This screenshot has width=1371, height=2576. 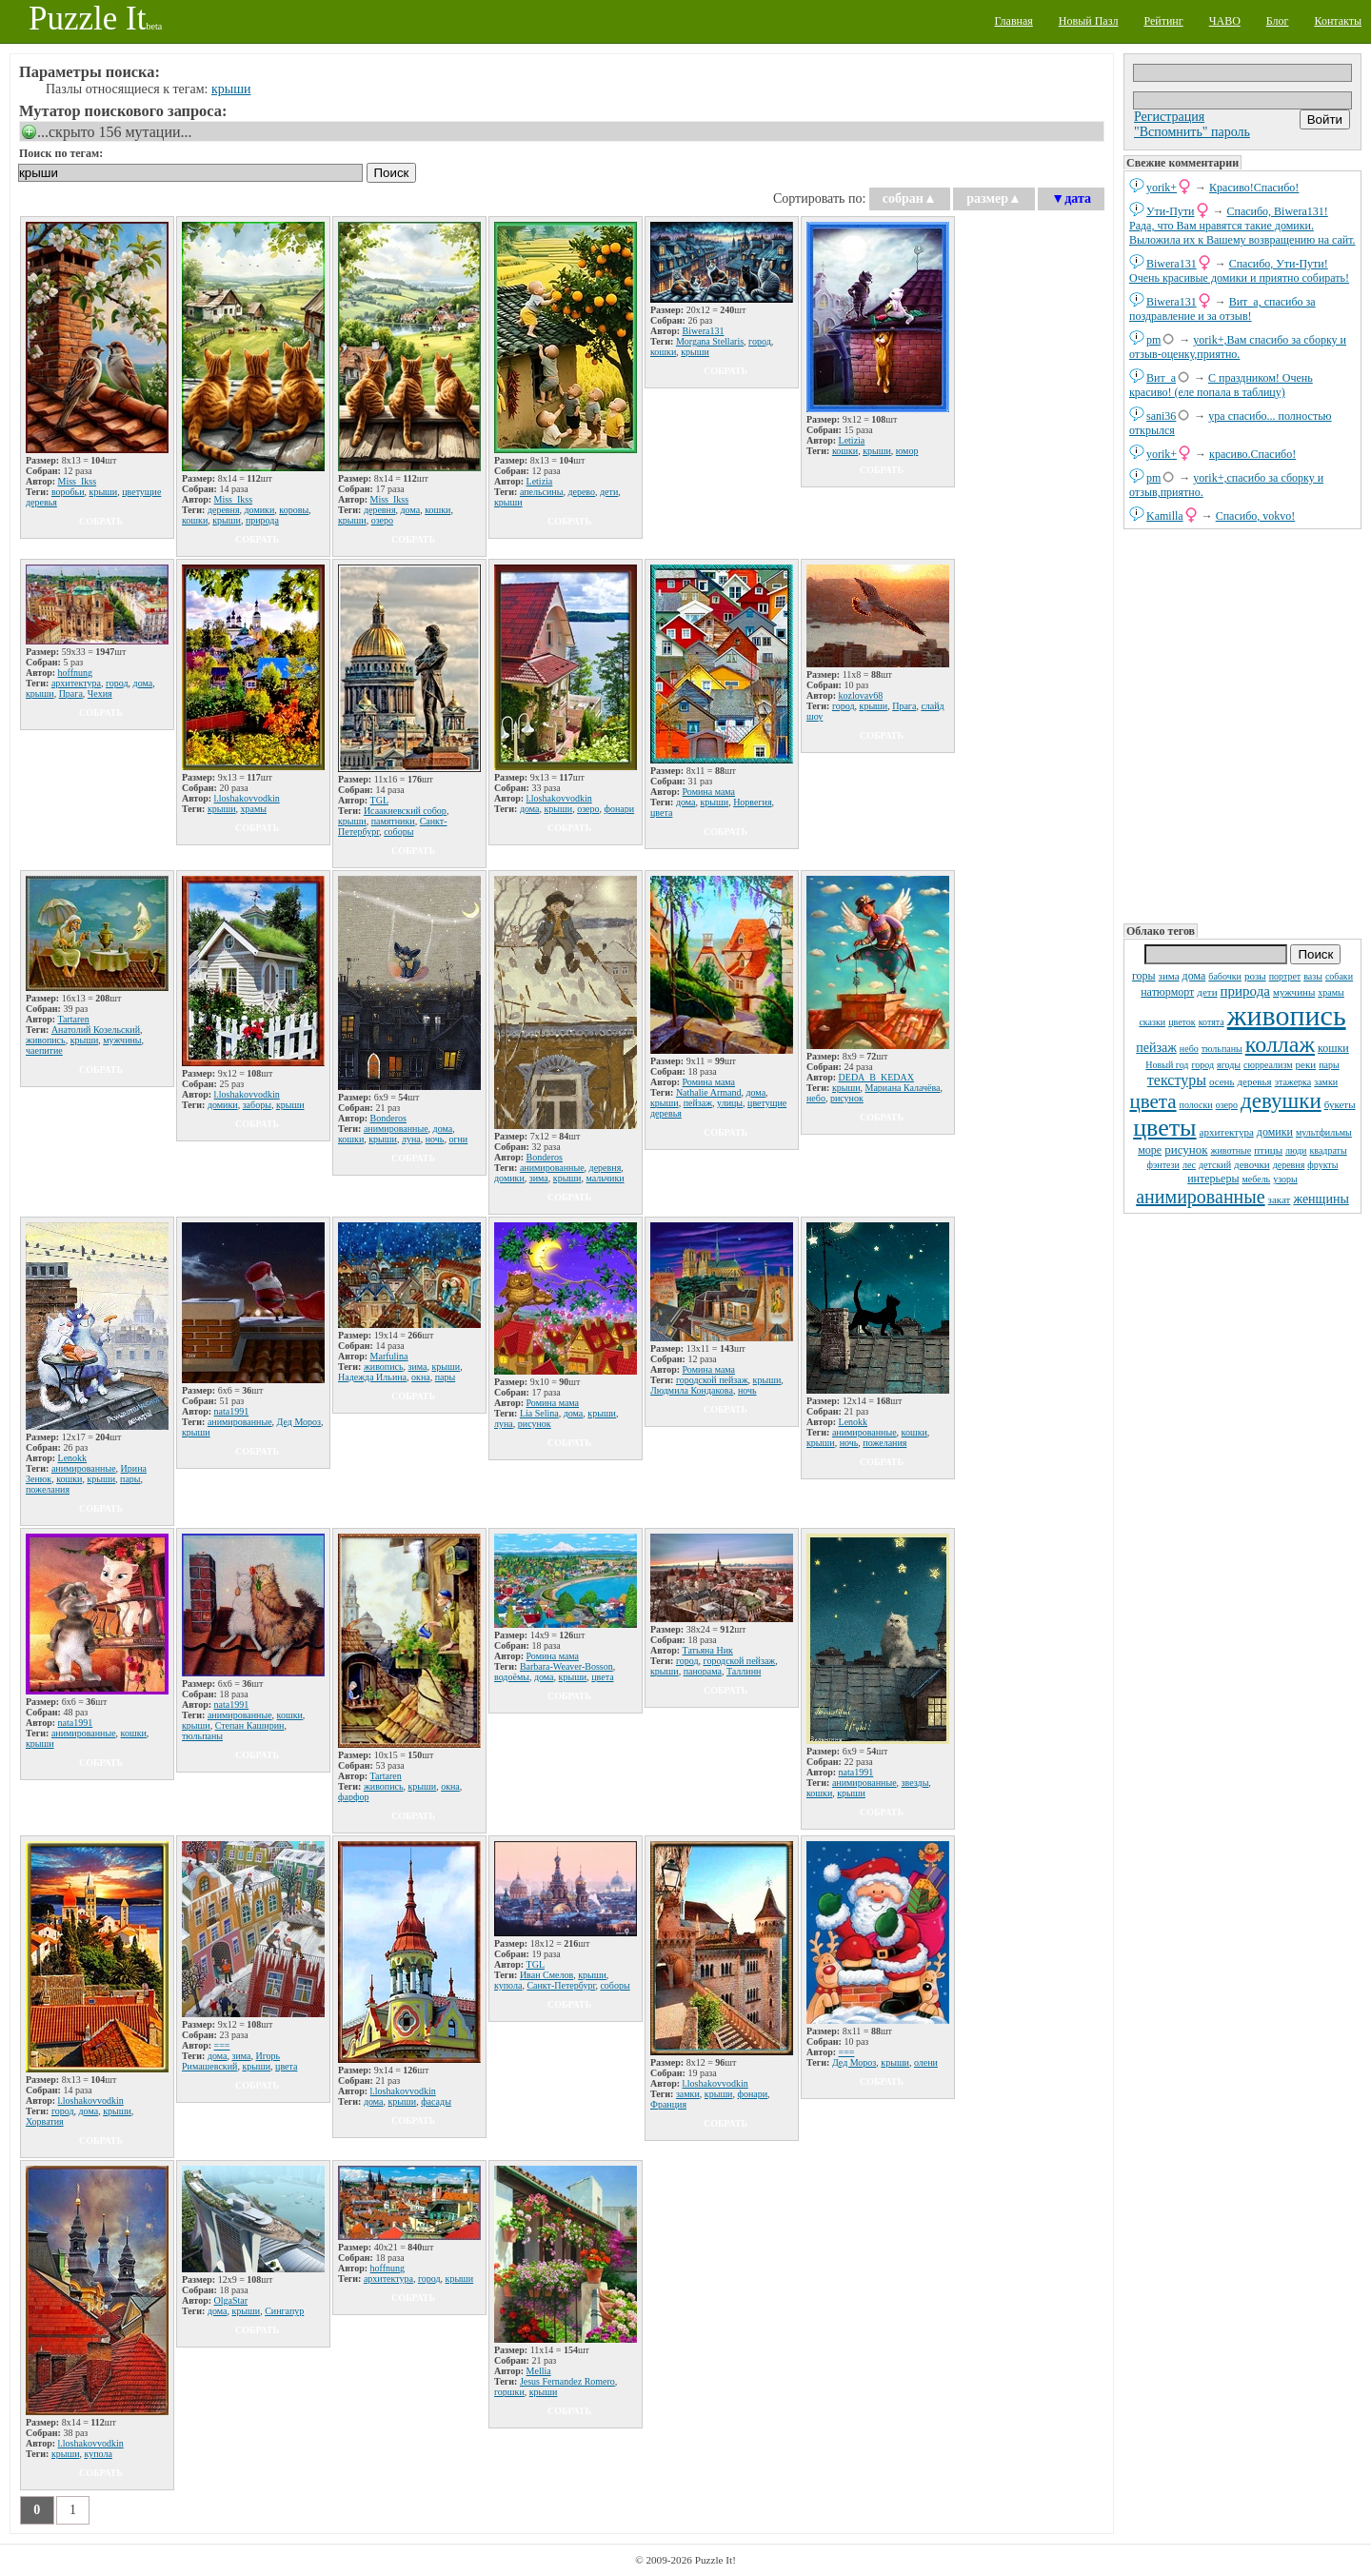 I want to click on дерево, so click(x=581, y=491).